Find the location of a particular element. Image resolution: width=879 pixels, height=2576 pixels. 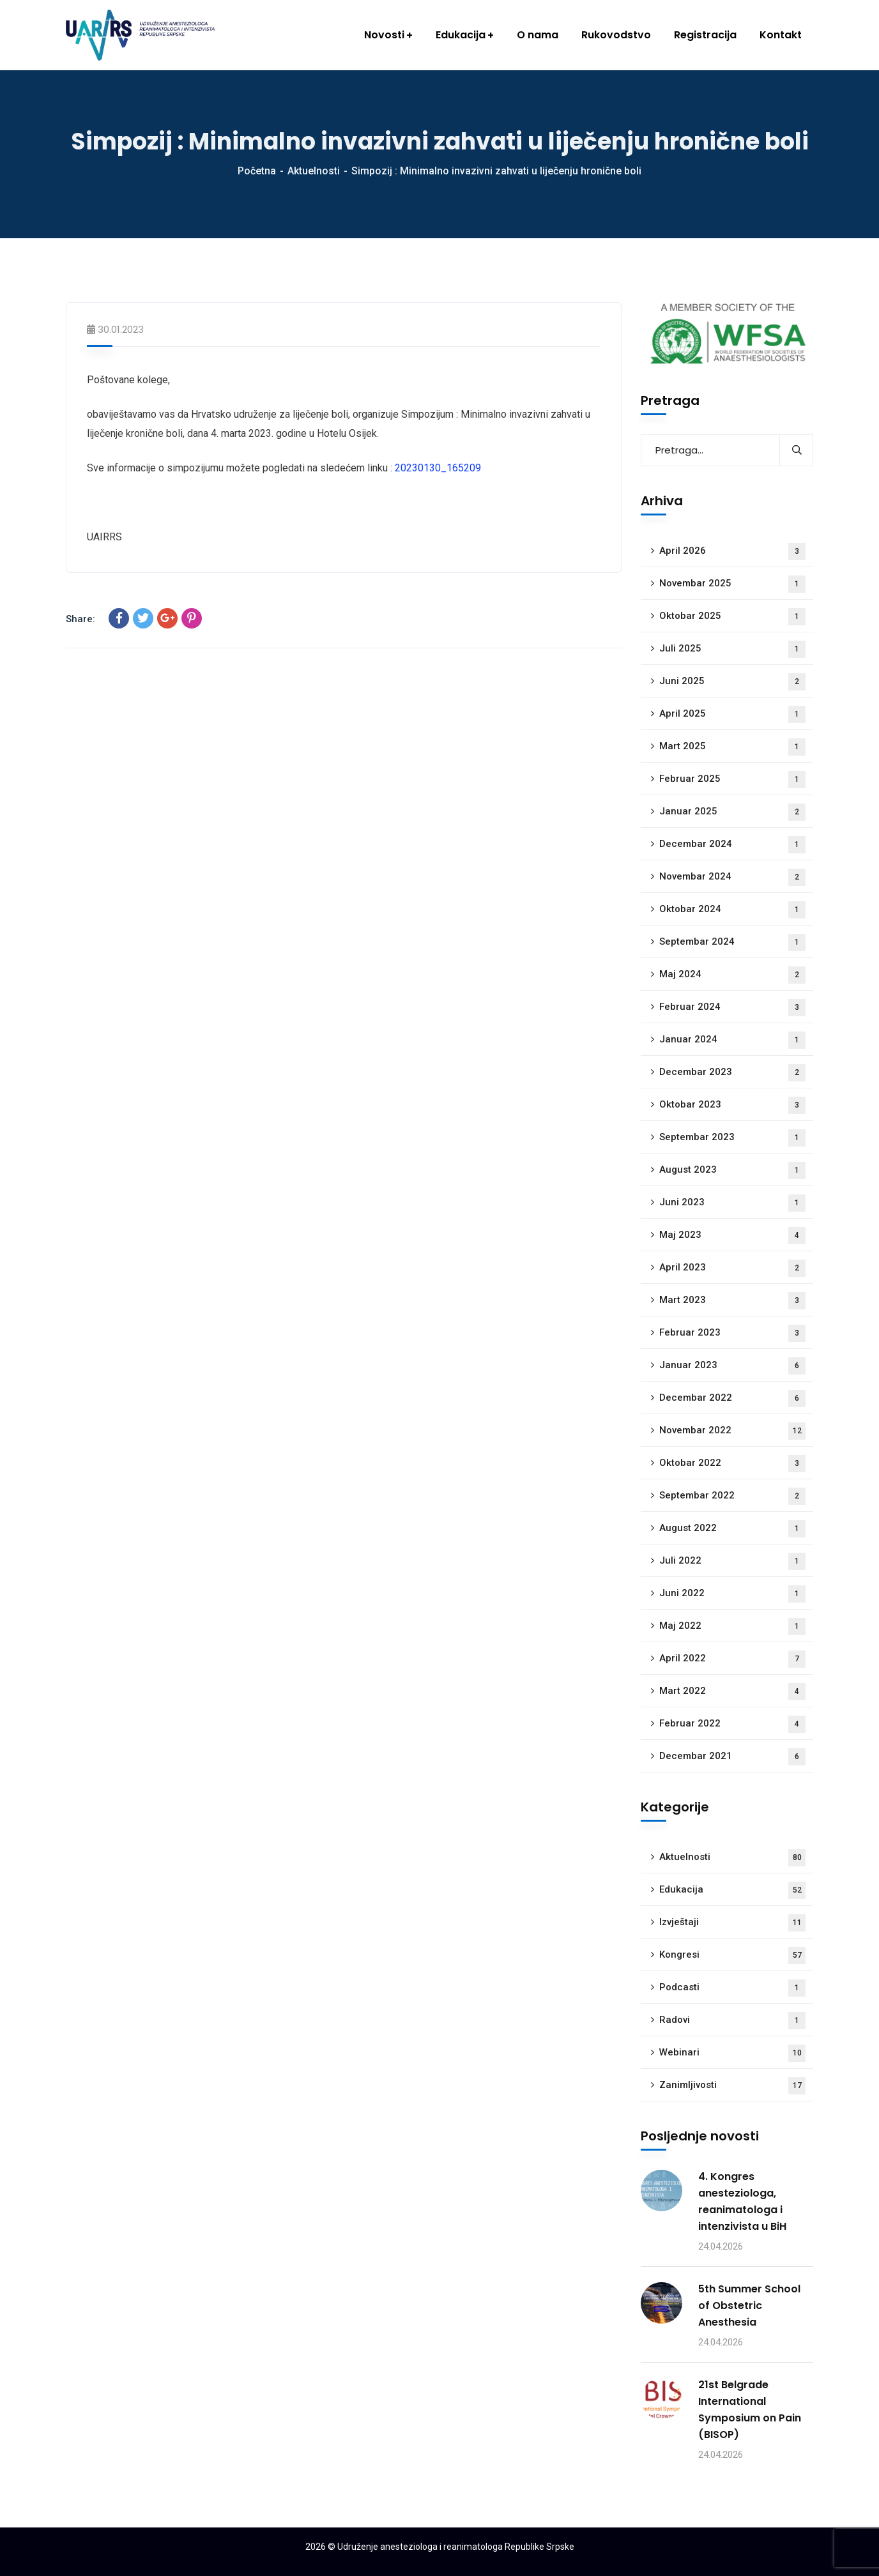

Decembar 2023 is located at coordinates (732, 1072).